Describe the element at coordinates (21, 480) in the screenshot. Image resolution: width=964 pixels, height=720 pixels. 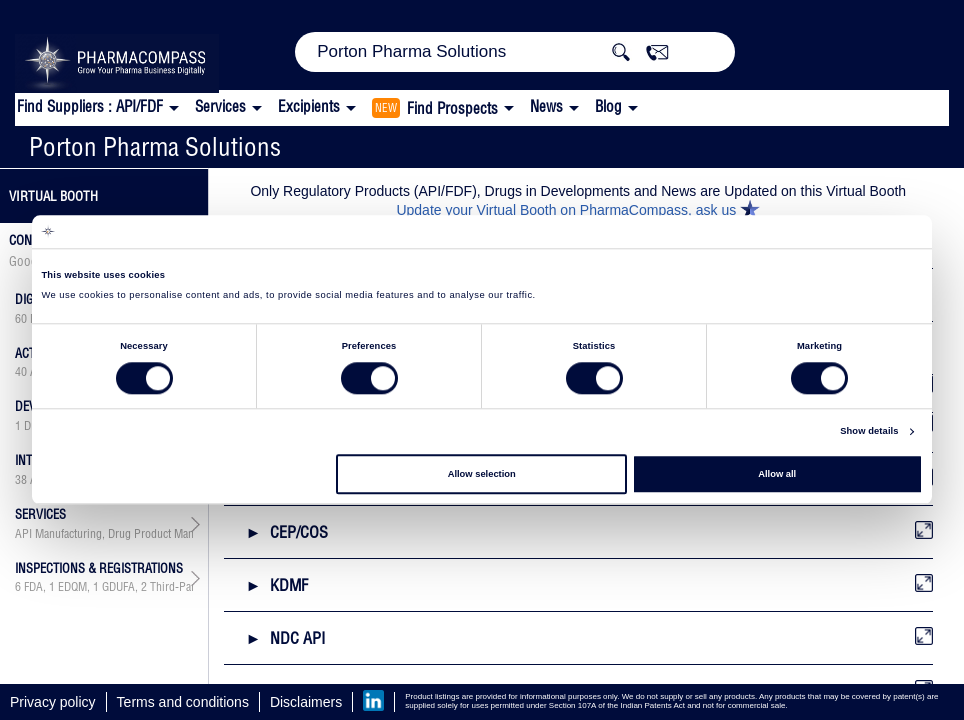
I see `38` at that location.